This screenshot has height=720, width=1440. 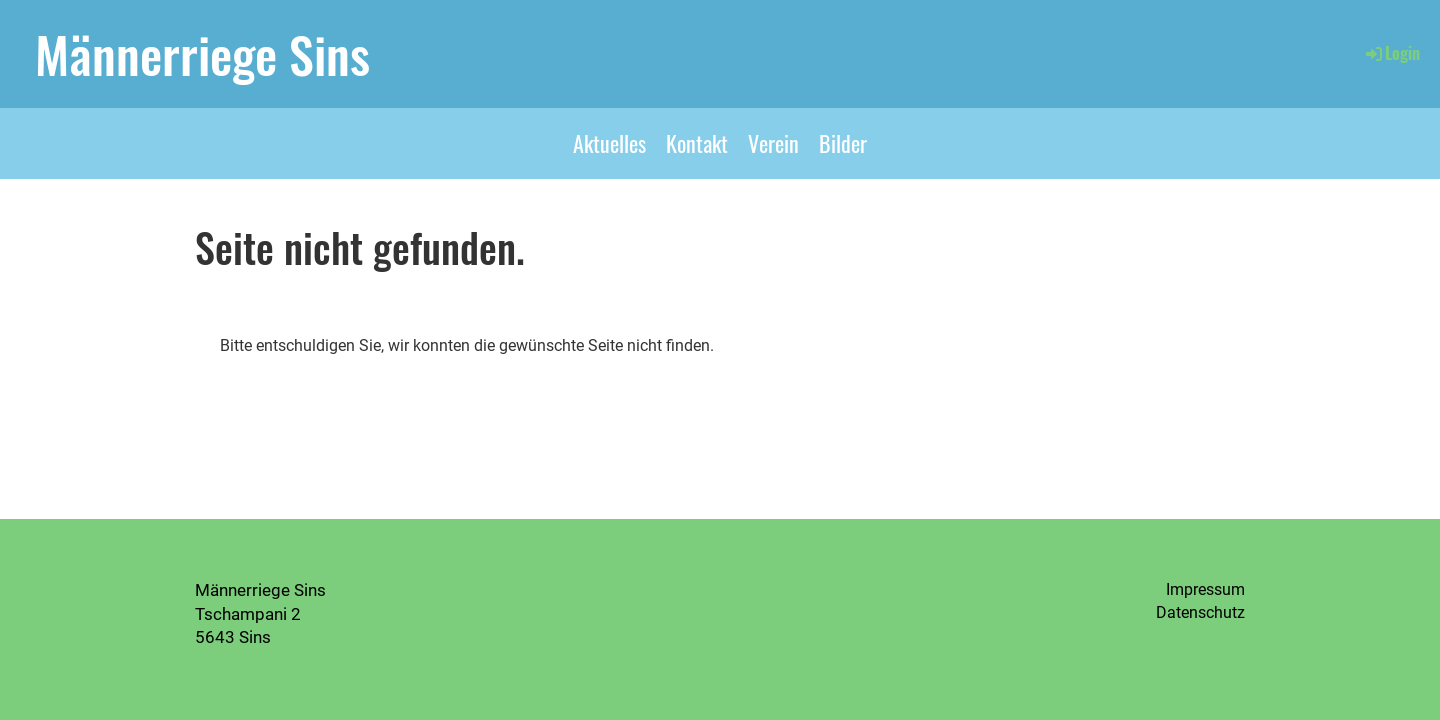 What do you see at coordinates (1200, 612) in the screenshot?
I see `Datenschutz` at bounding box center [1200, 612].